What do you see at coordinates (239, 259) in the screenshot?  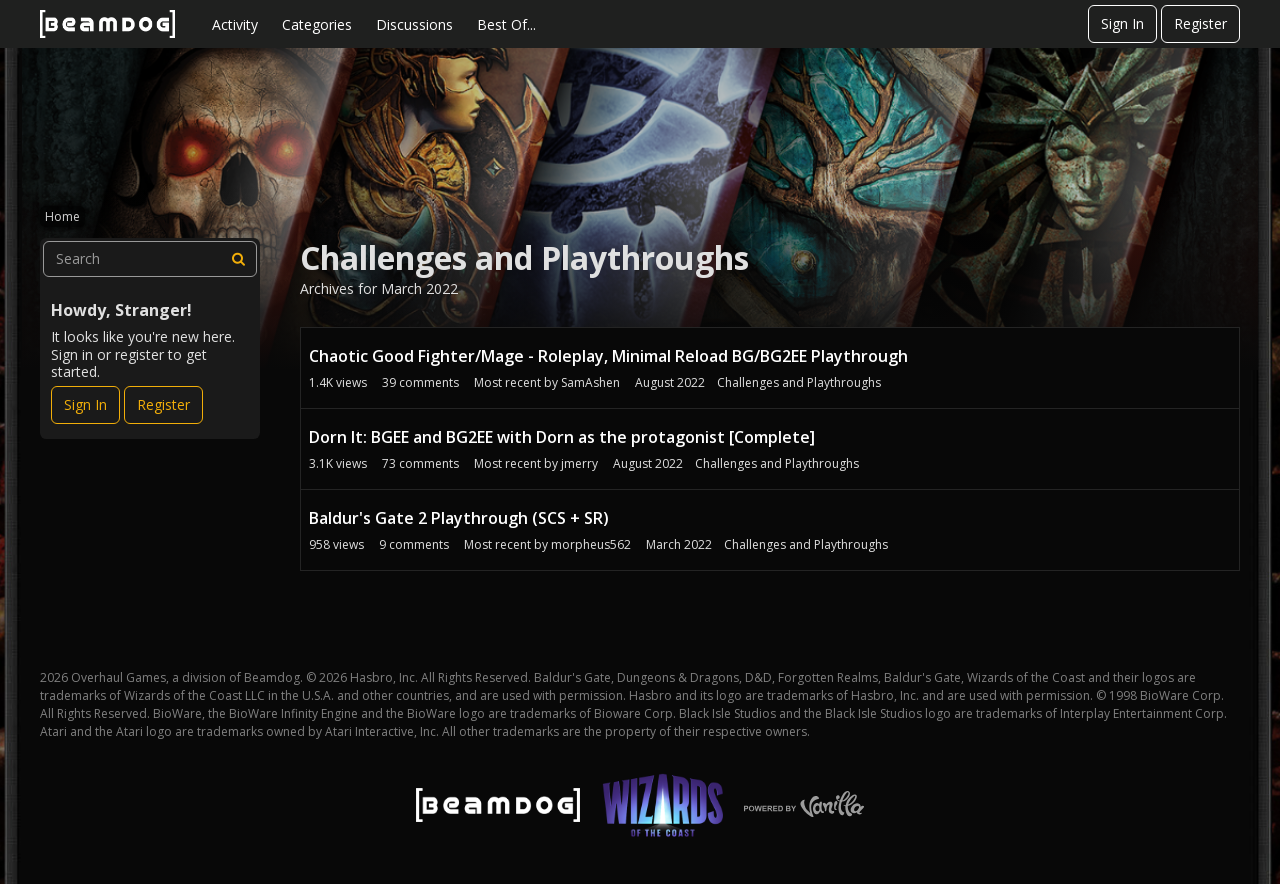 I see `[Search]` at bounding box center [239, 259].